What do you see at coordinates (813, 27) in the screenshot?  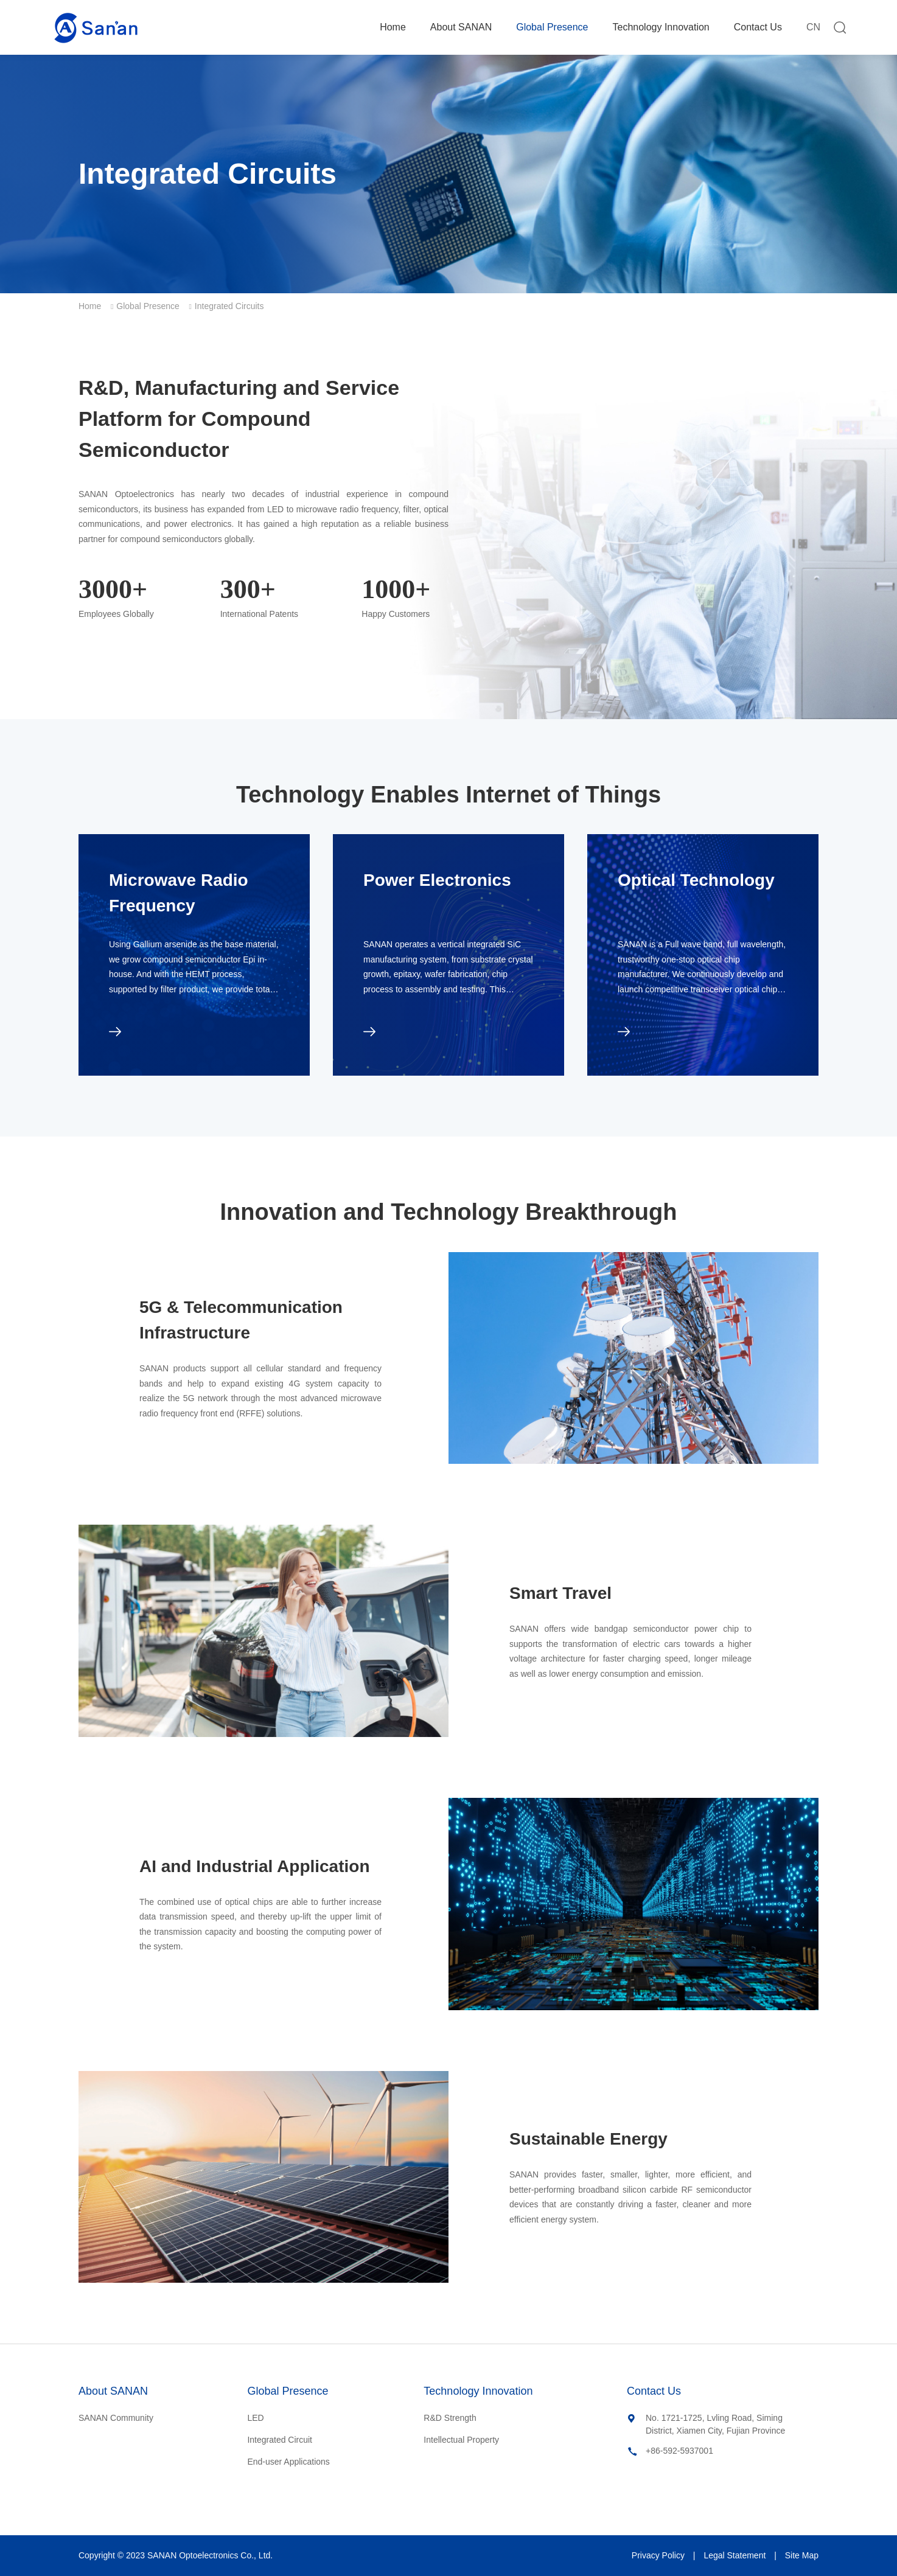 I see `CN` at bounding box center [813, 27].